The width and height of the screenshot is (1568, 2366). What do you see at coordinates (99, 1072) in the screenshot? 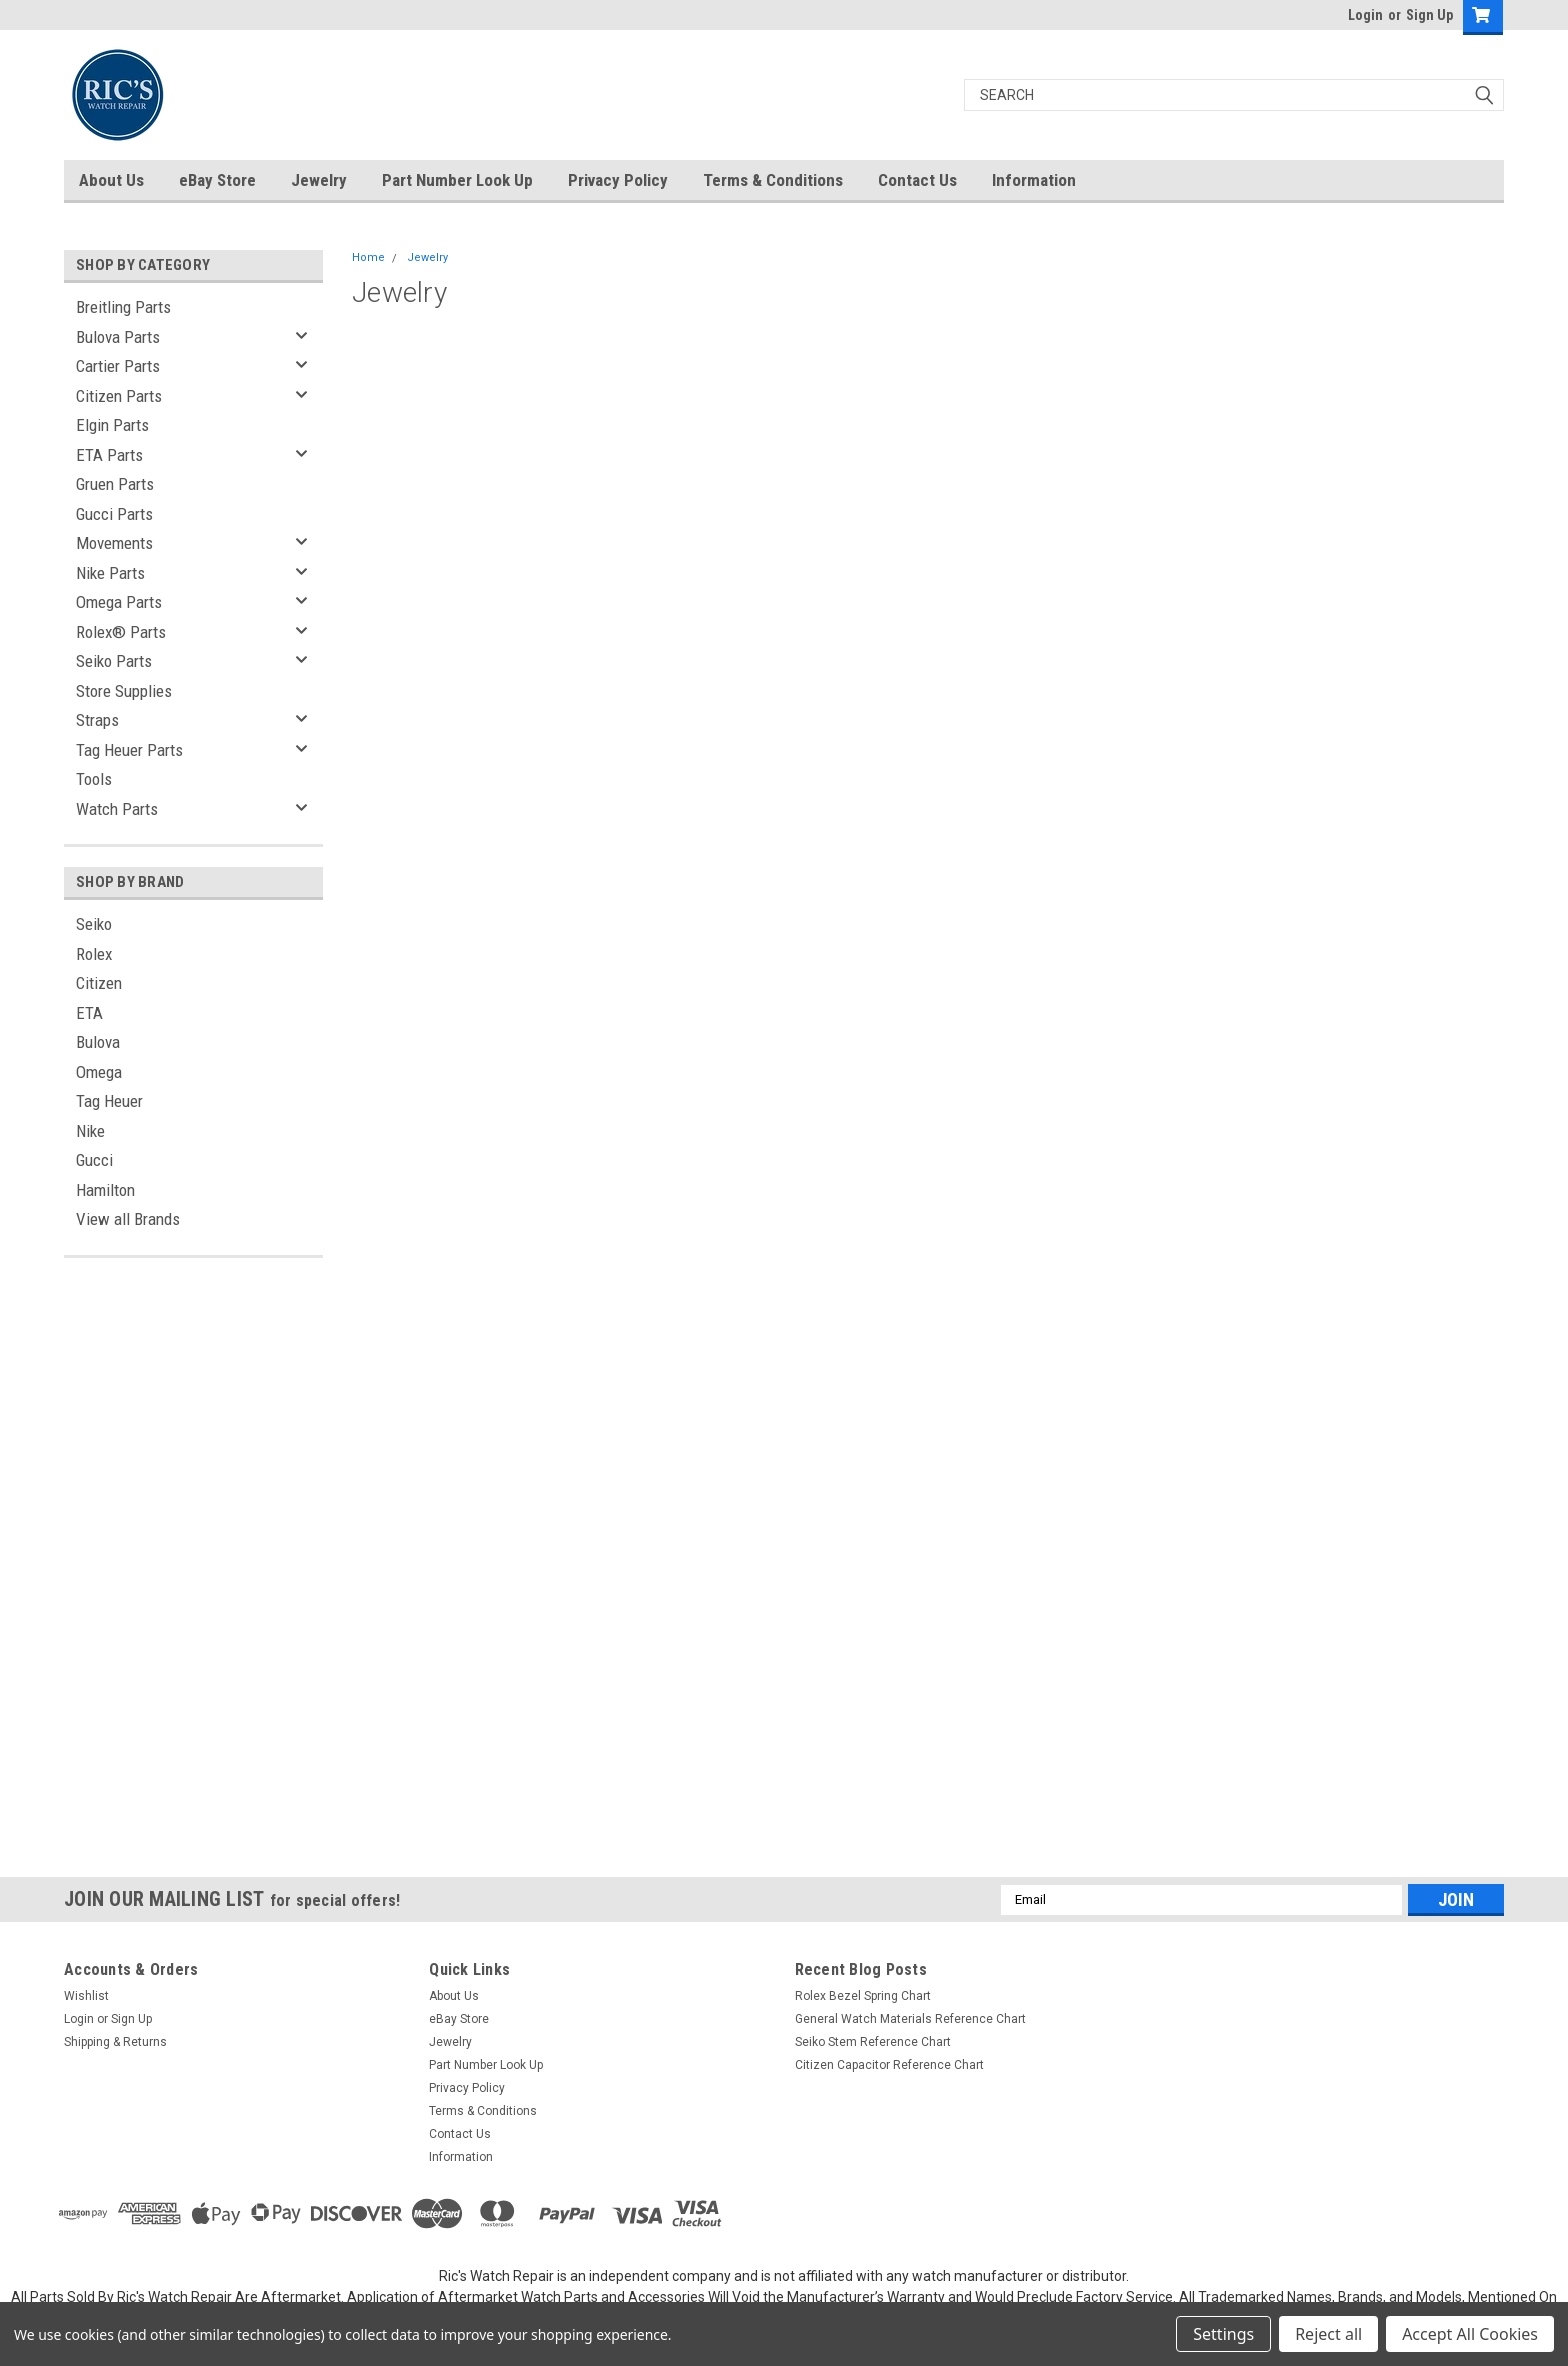
I see `Omega` at bounding box center [99, 1072].